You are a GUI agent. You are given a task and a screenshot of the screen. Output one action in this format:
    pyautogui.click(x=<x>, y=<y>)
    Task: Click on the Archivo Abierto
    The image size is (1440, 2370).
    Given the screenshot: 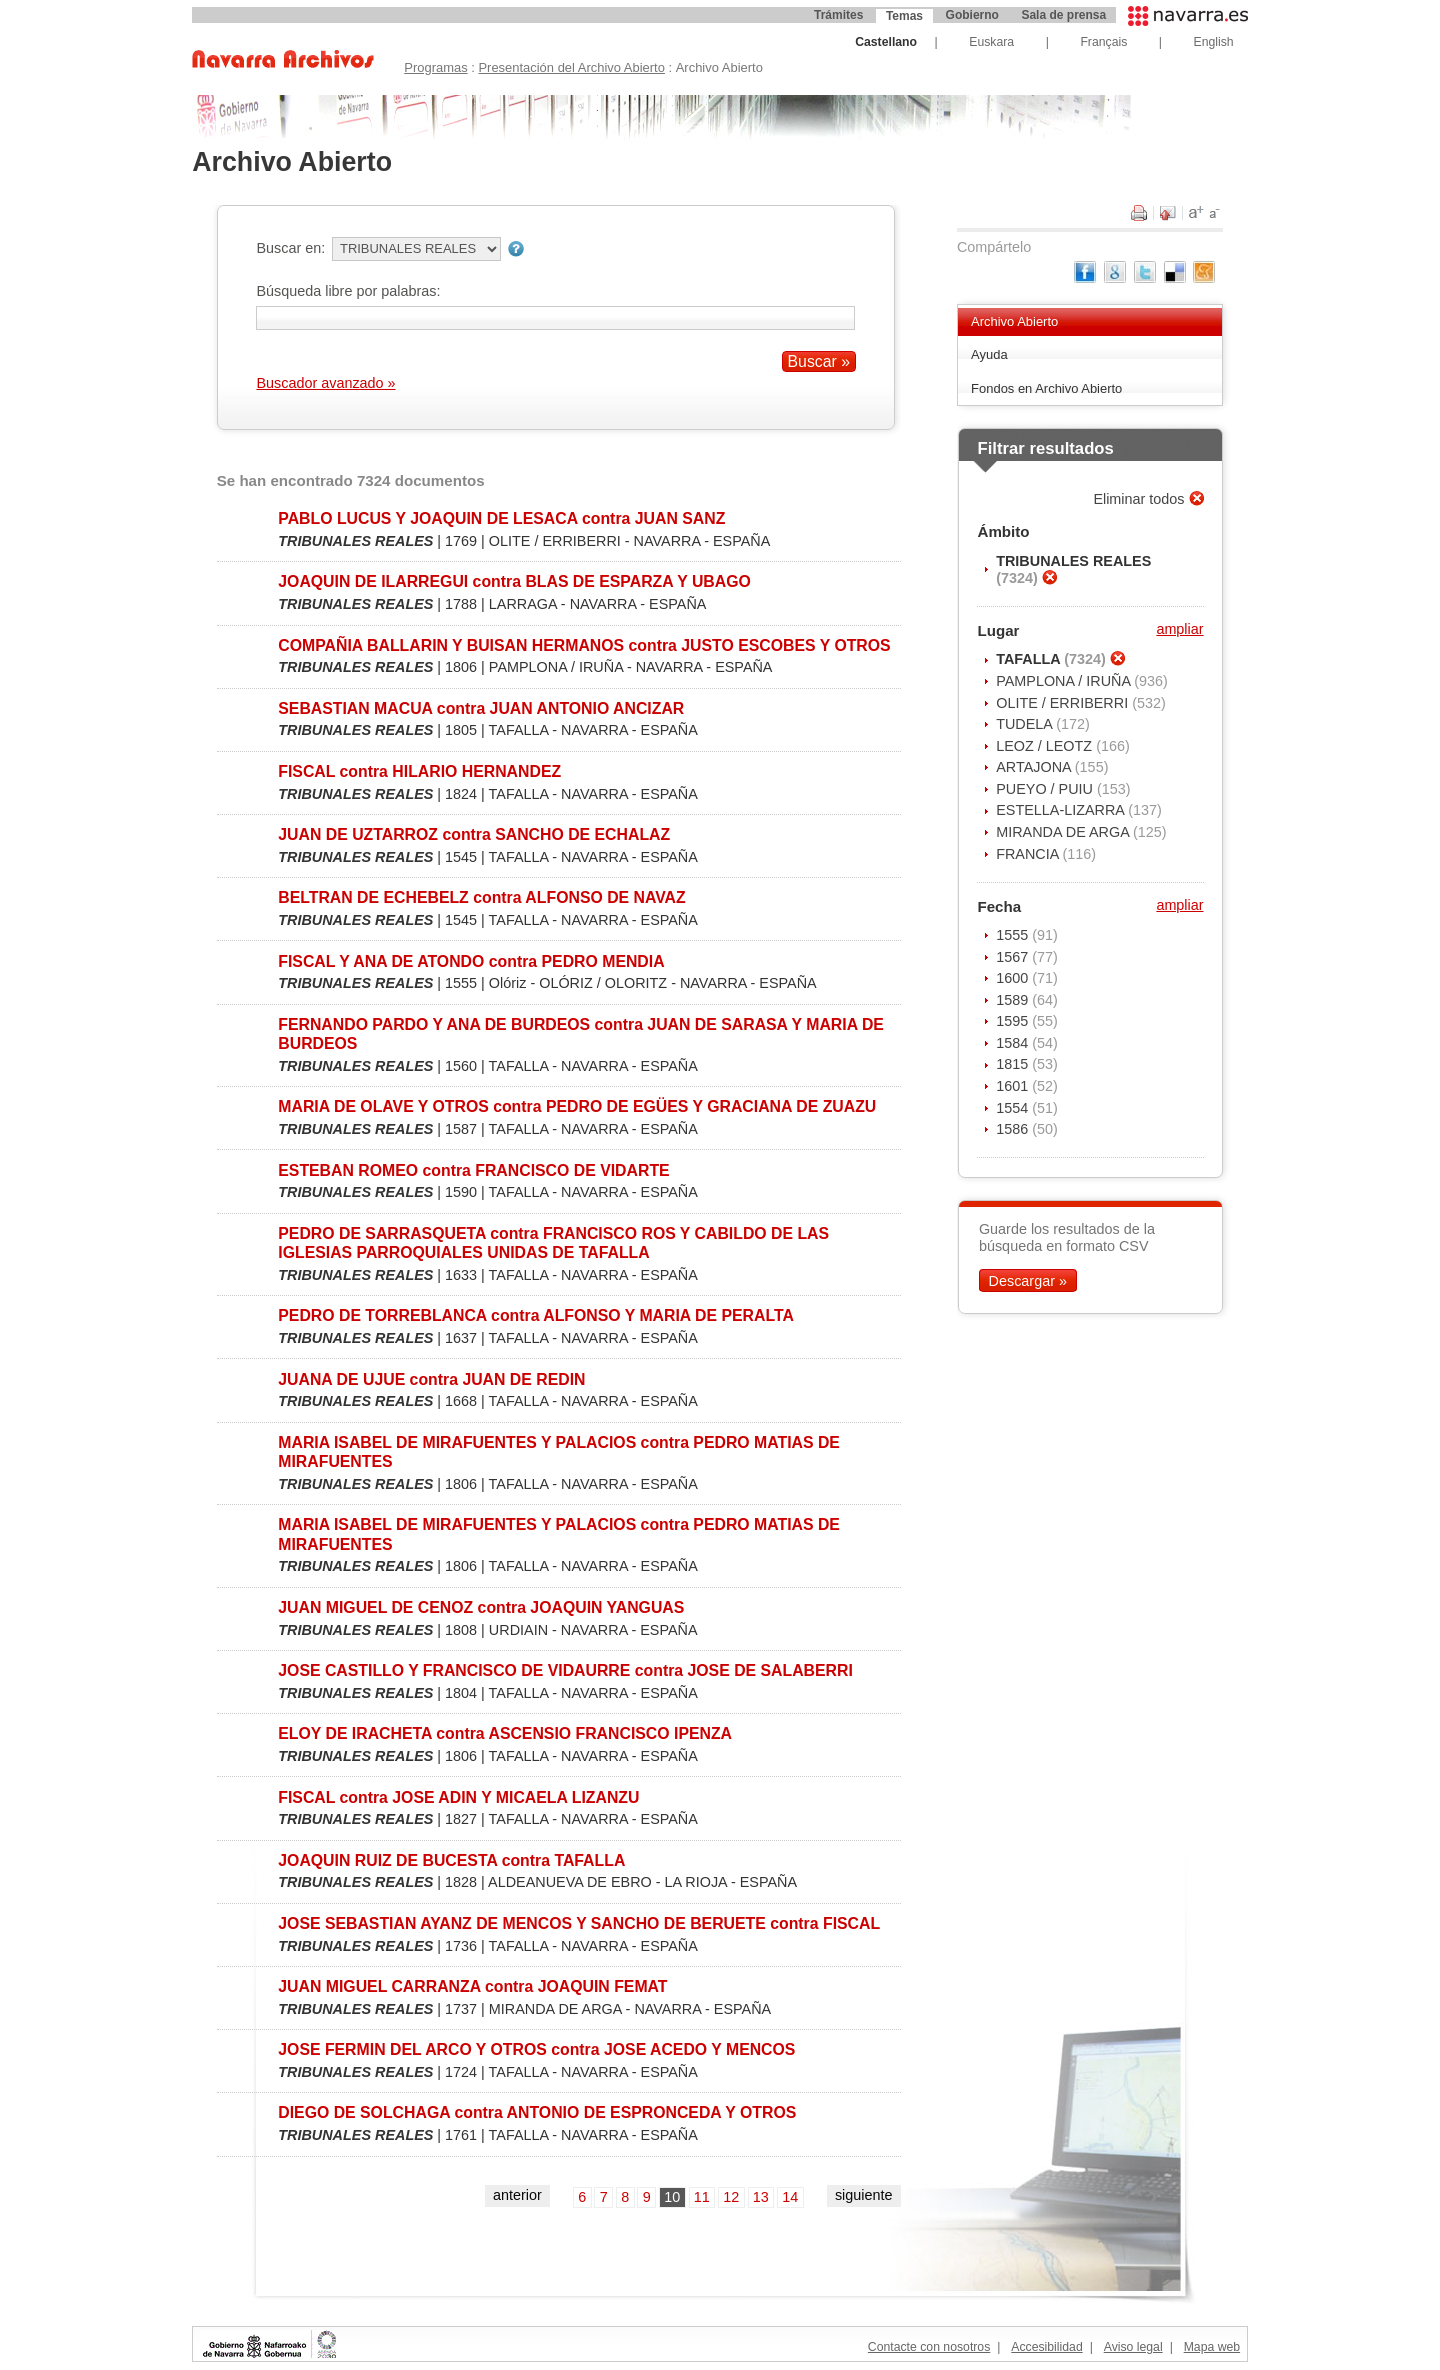 What is the action you would take?
    pyautogui.click(x=1014, y=321)
    